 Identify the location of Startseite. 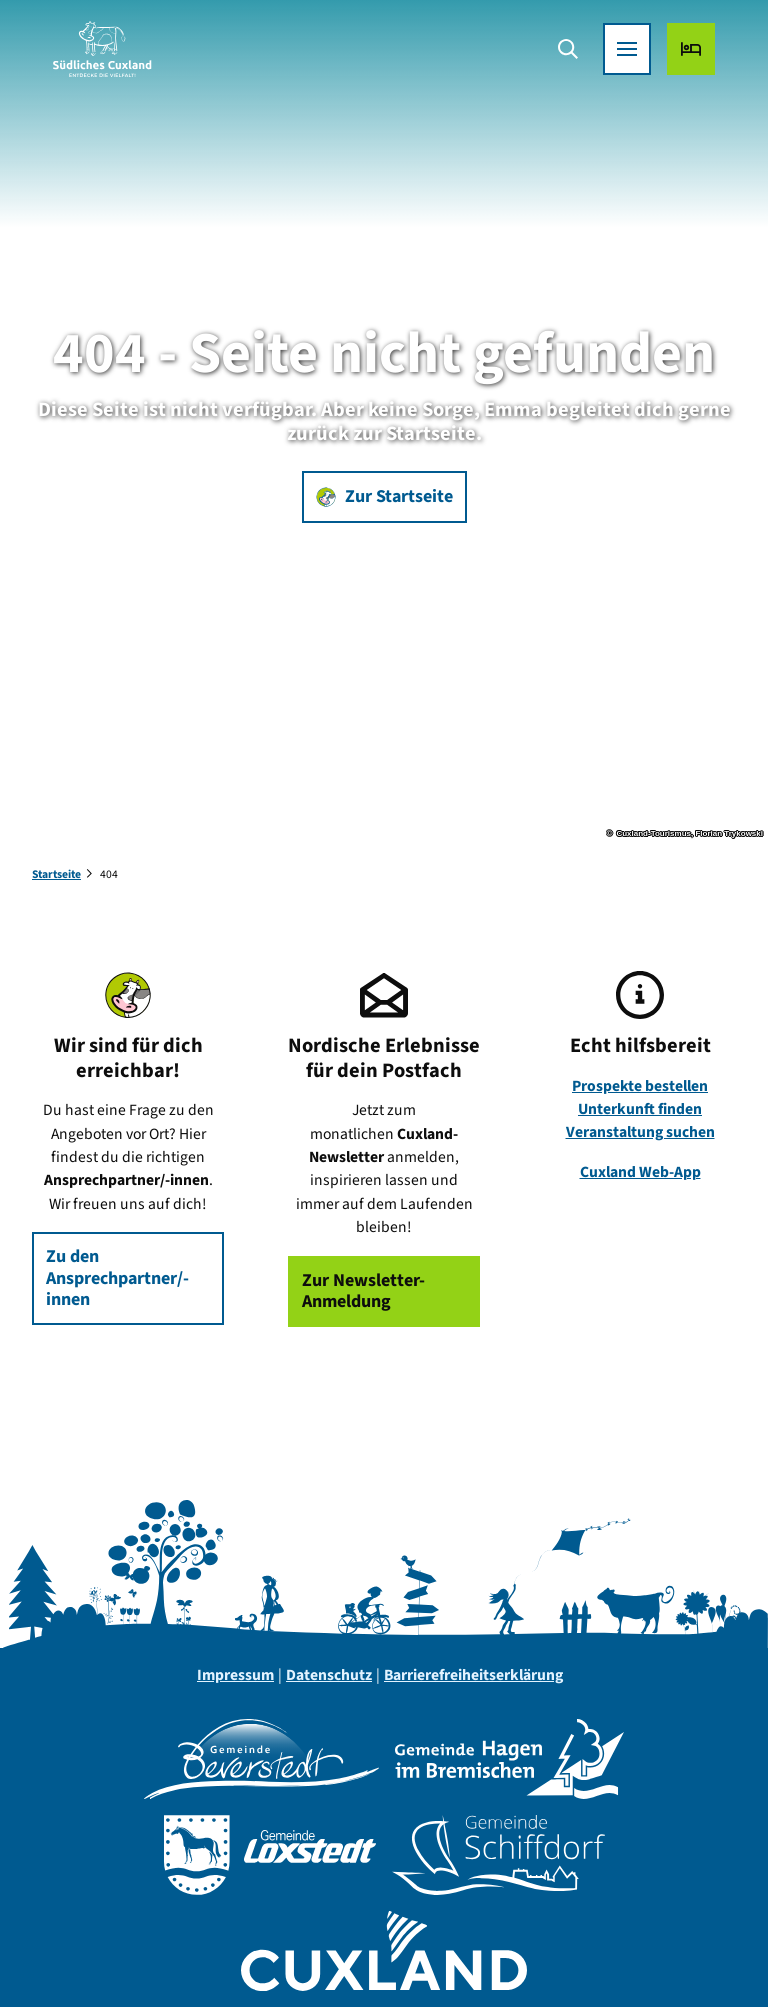
(56, 874).